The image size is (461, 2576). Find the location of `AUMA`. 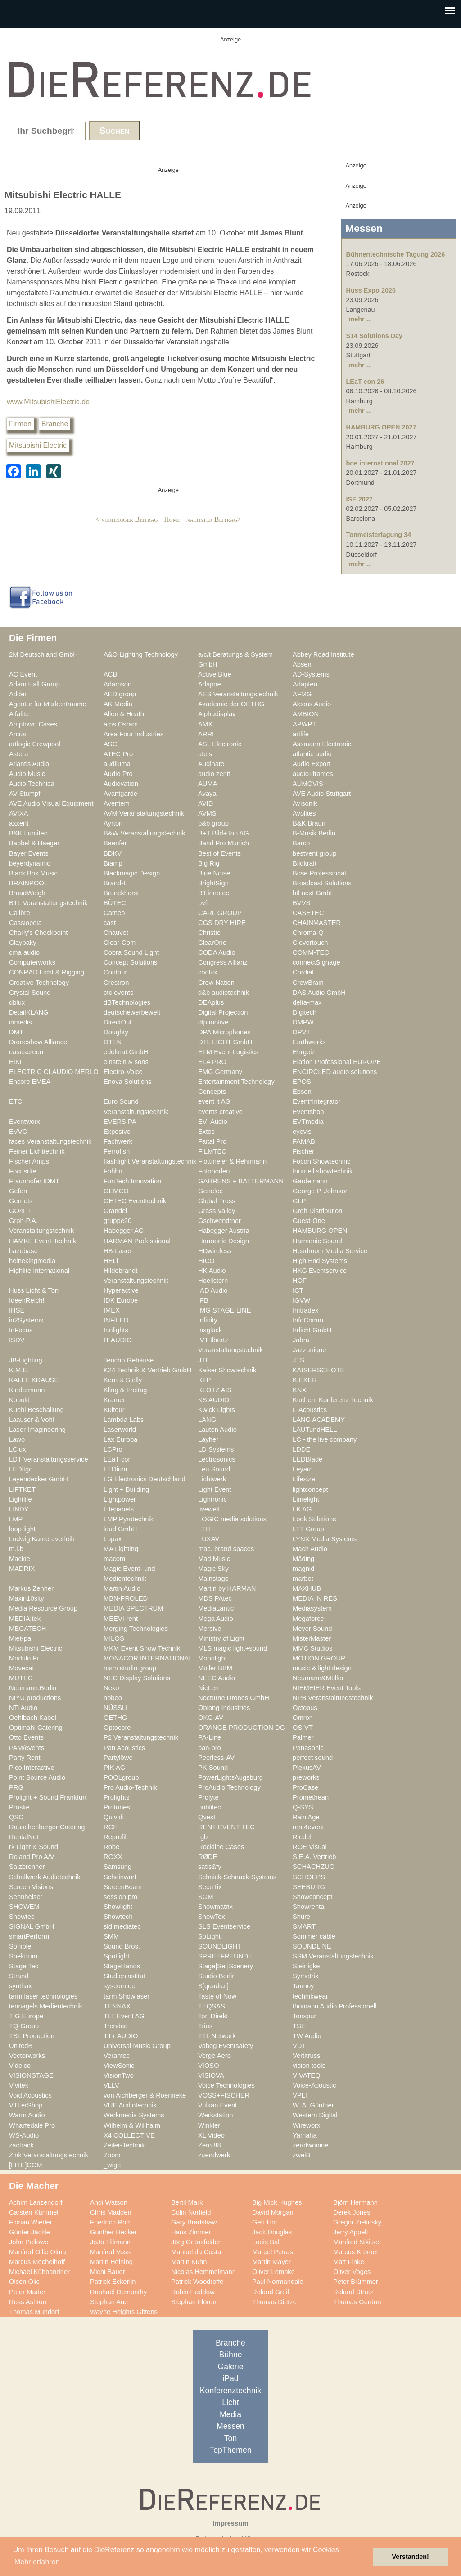

AUMA is located at coordinates (207, 783).